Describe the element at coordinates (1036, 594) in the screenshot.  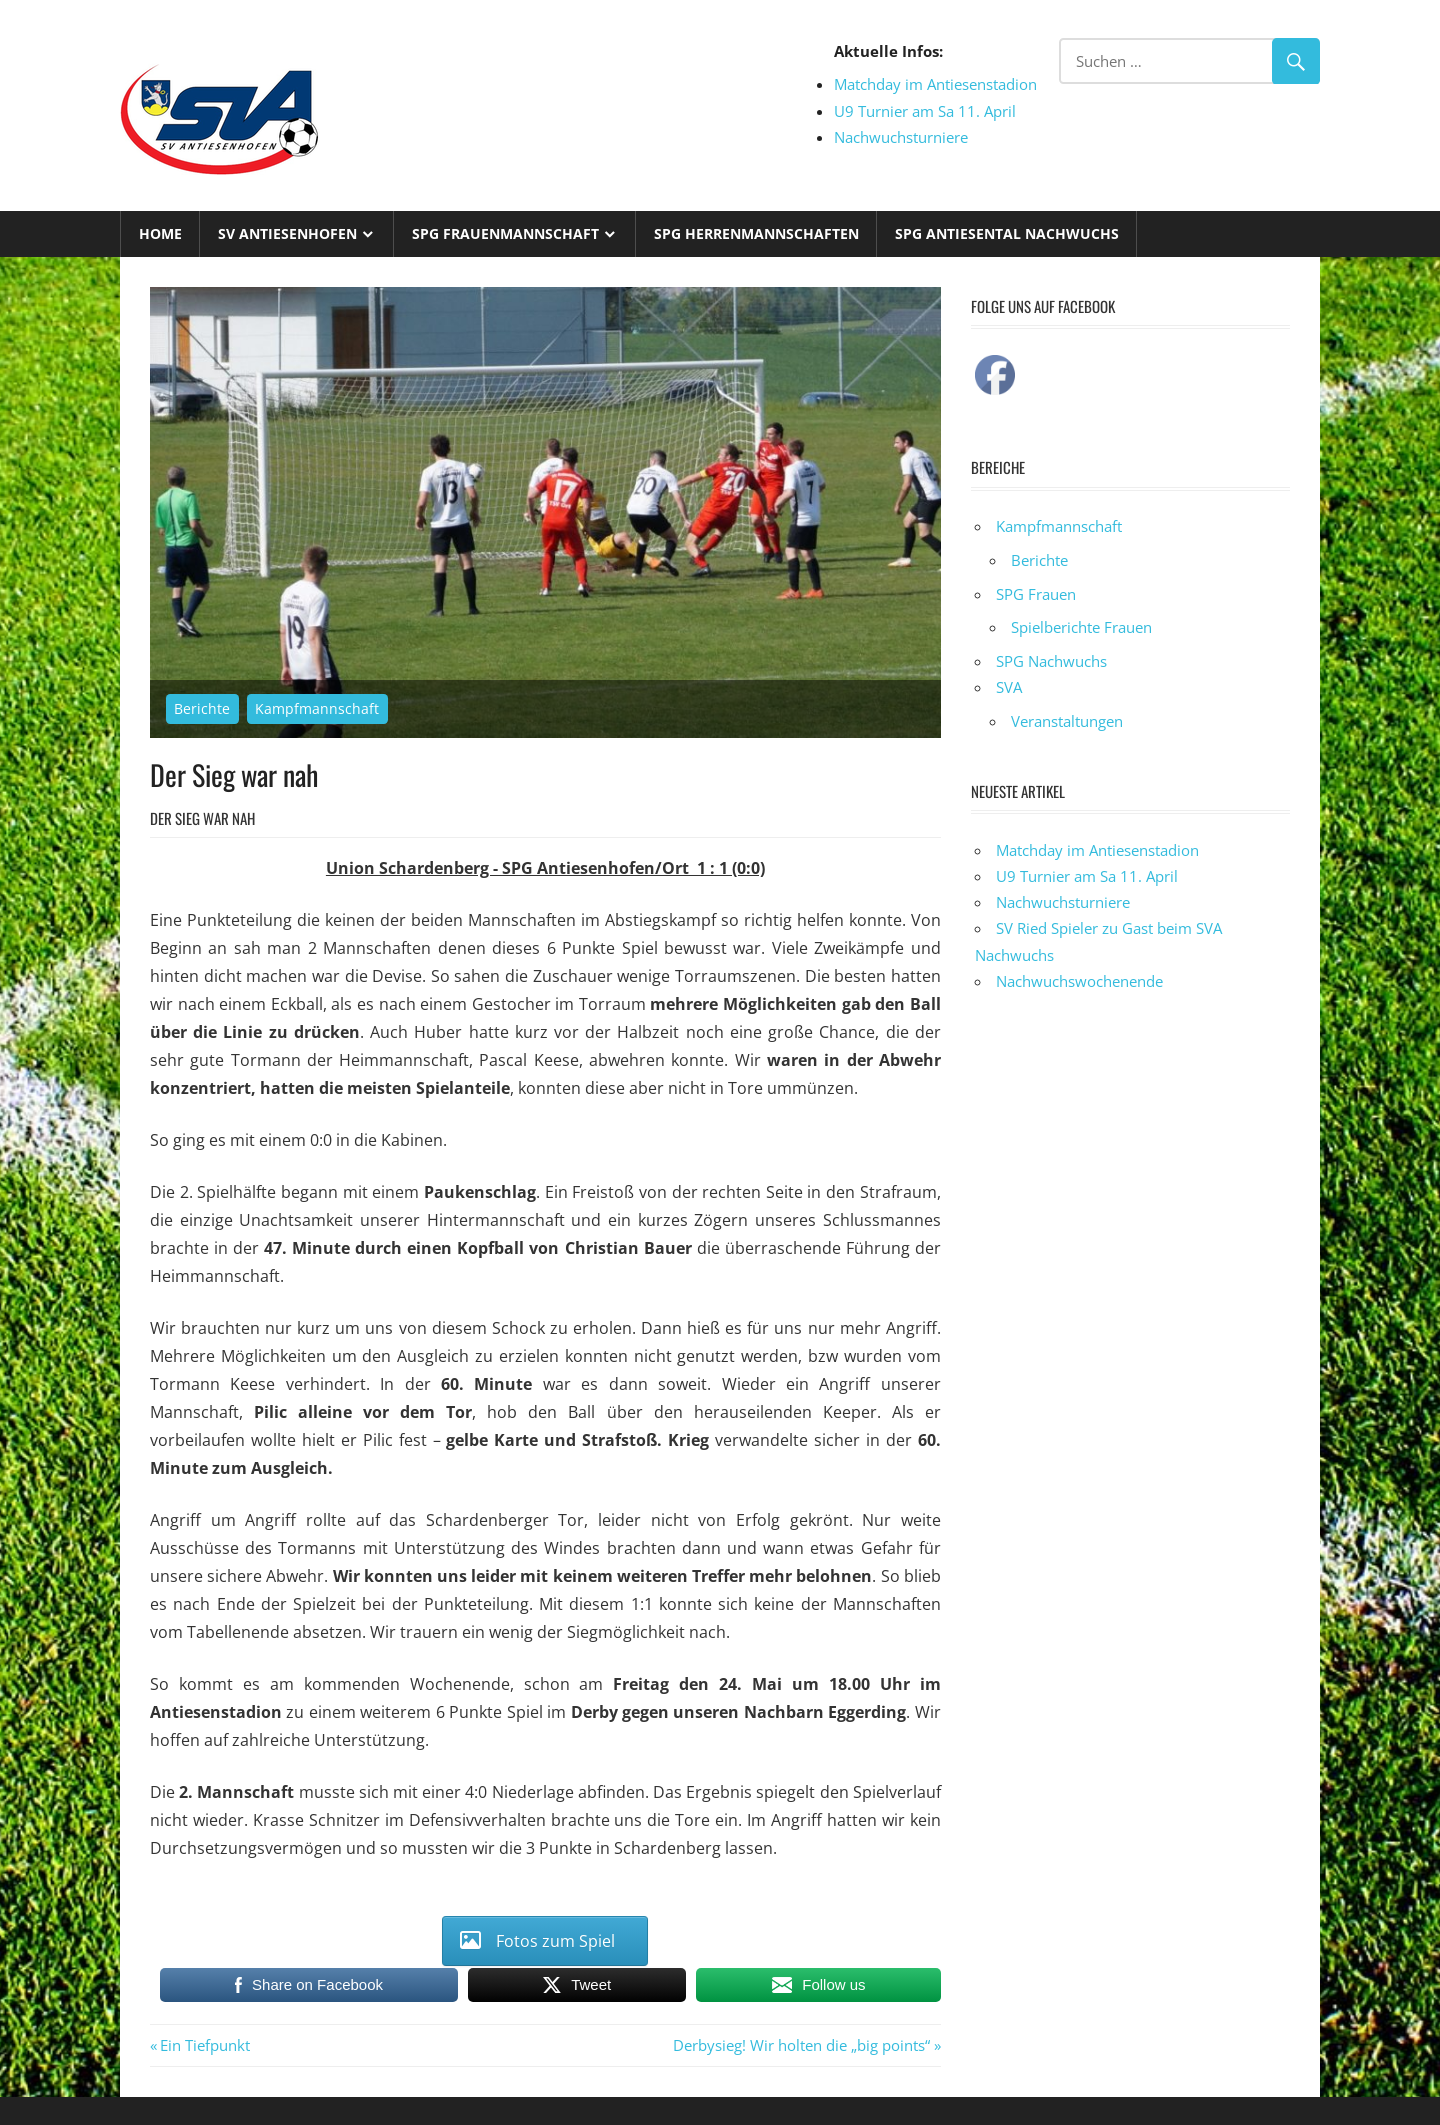
I see `SPG Frauen` at that location.